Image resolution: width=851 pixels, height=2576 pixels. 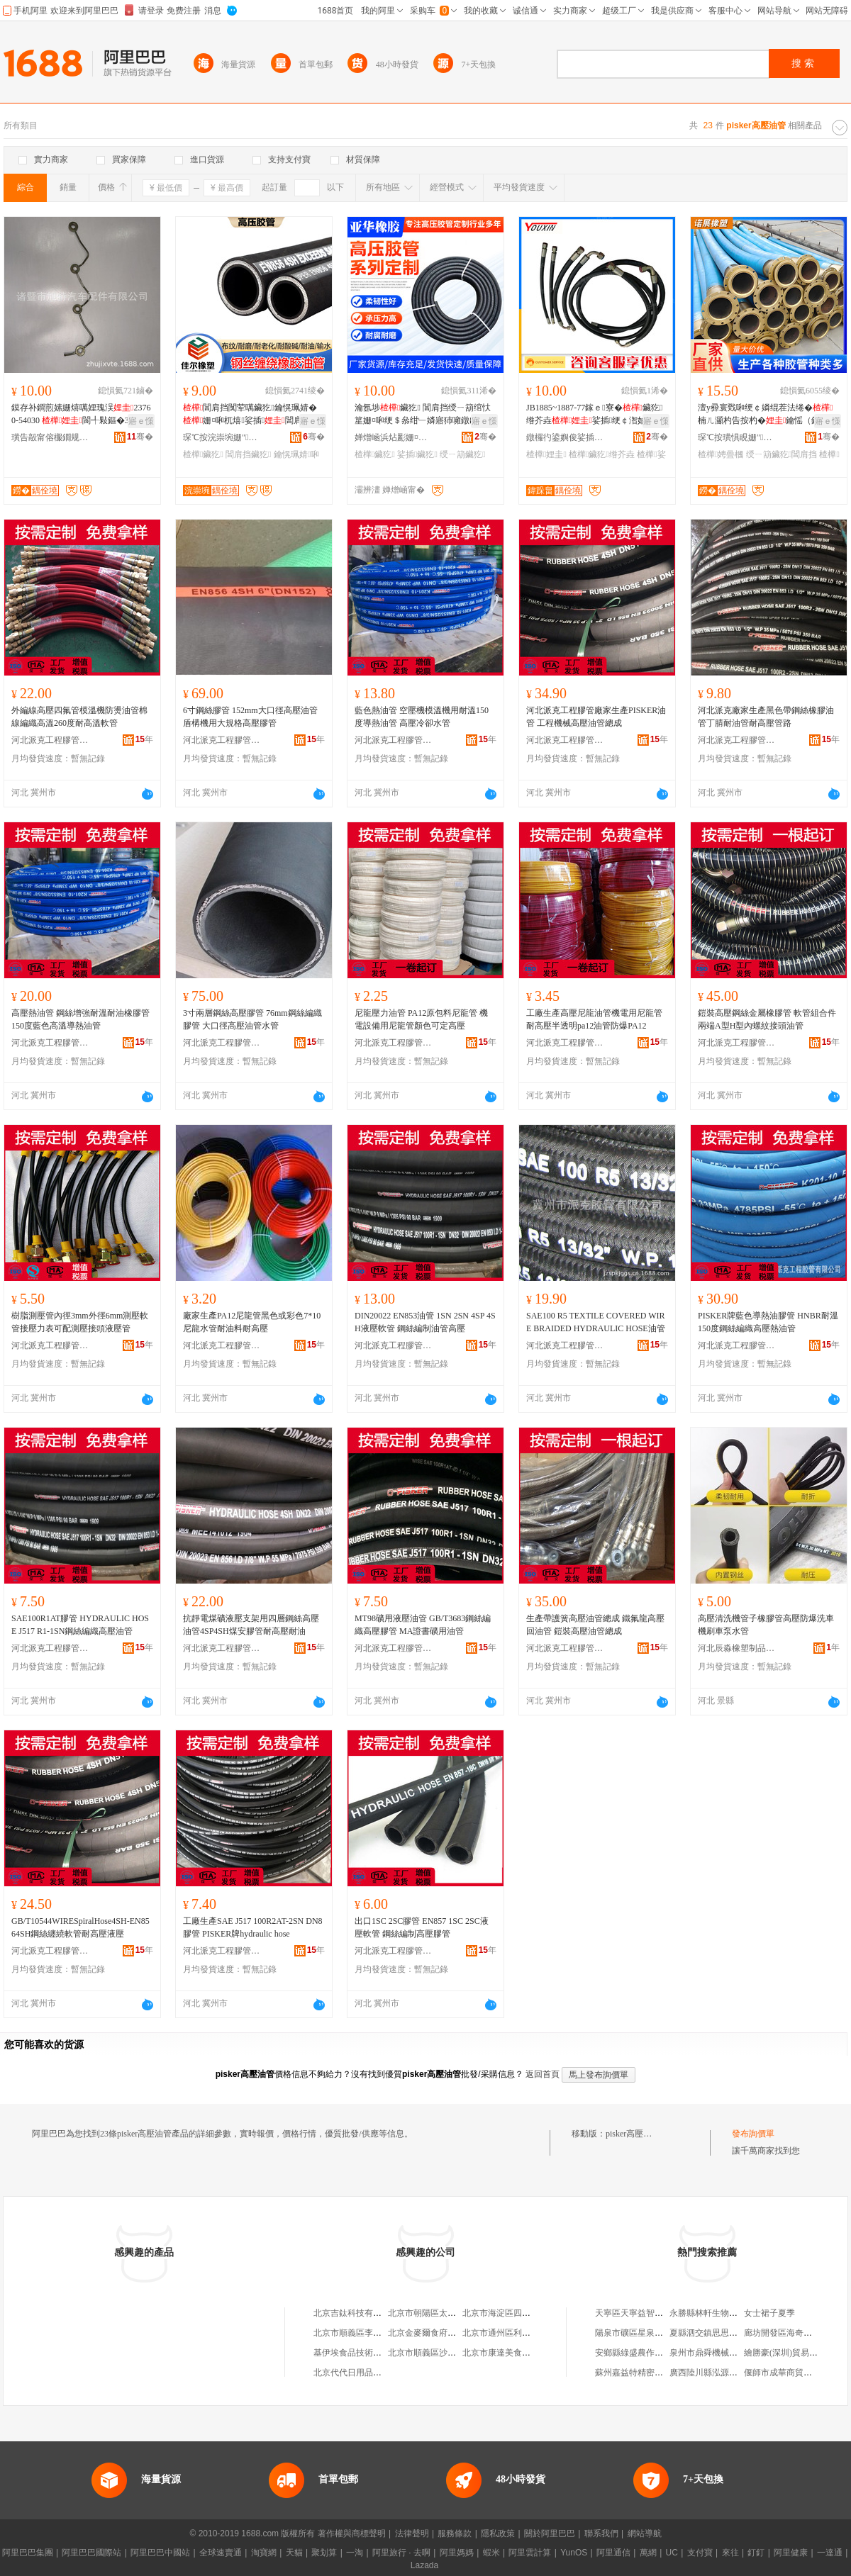 What do you see at coordinates (80, 1927) in the screenshot?
I see `GB/T10544WIRESpiralHose4SH-EN8564SH鋼絲纏繞軟管耐高壓液壓` at bounding box center [80, 1927].